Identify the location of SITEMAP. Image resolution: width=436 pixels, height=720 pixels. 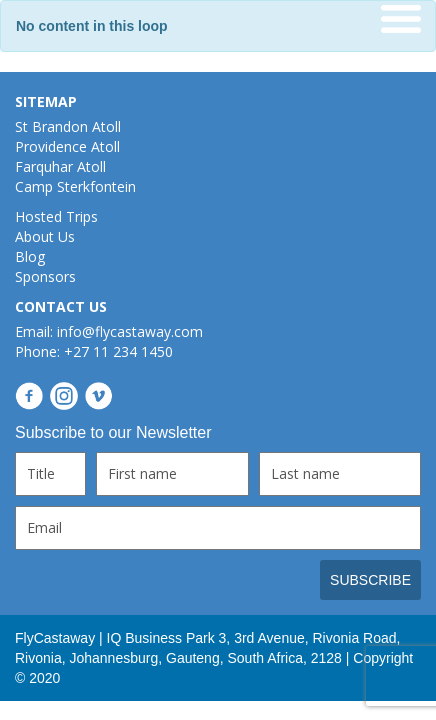
(46, 101).